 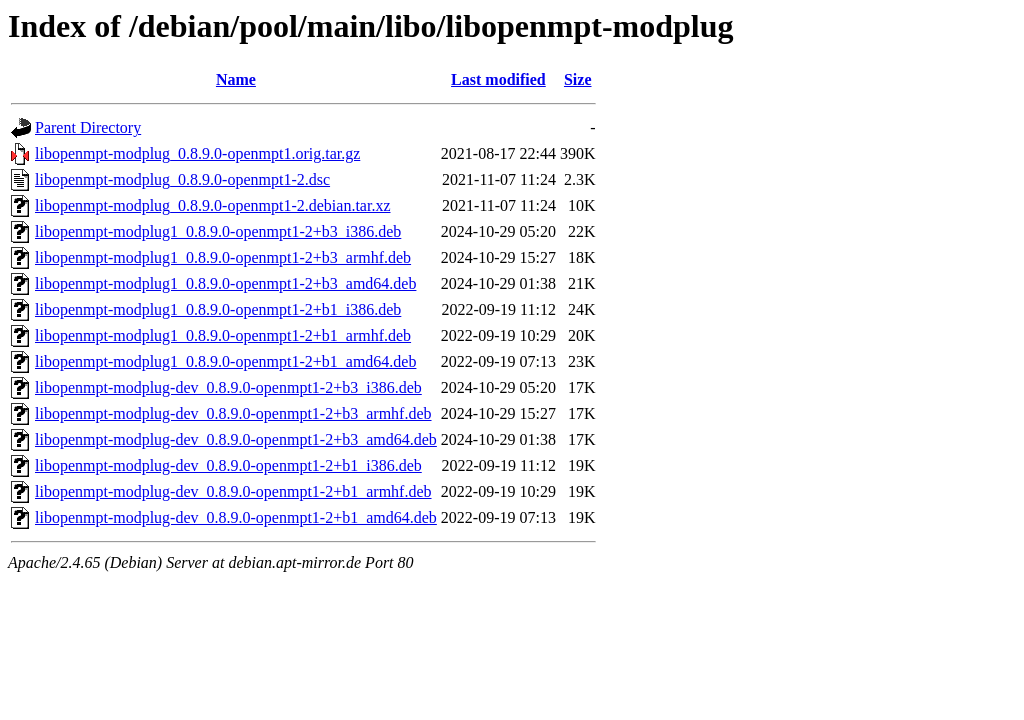 I want to click on Parent Directory, so click(x=88, y=127).